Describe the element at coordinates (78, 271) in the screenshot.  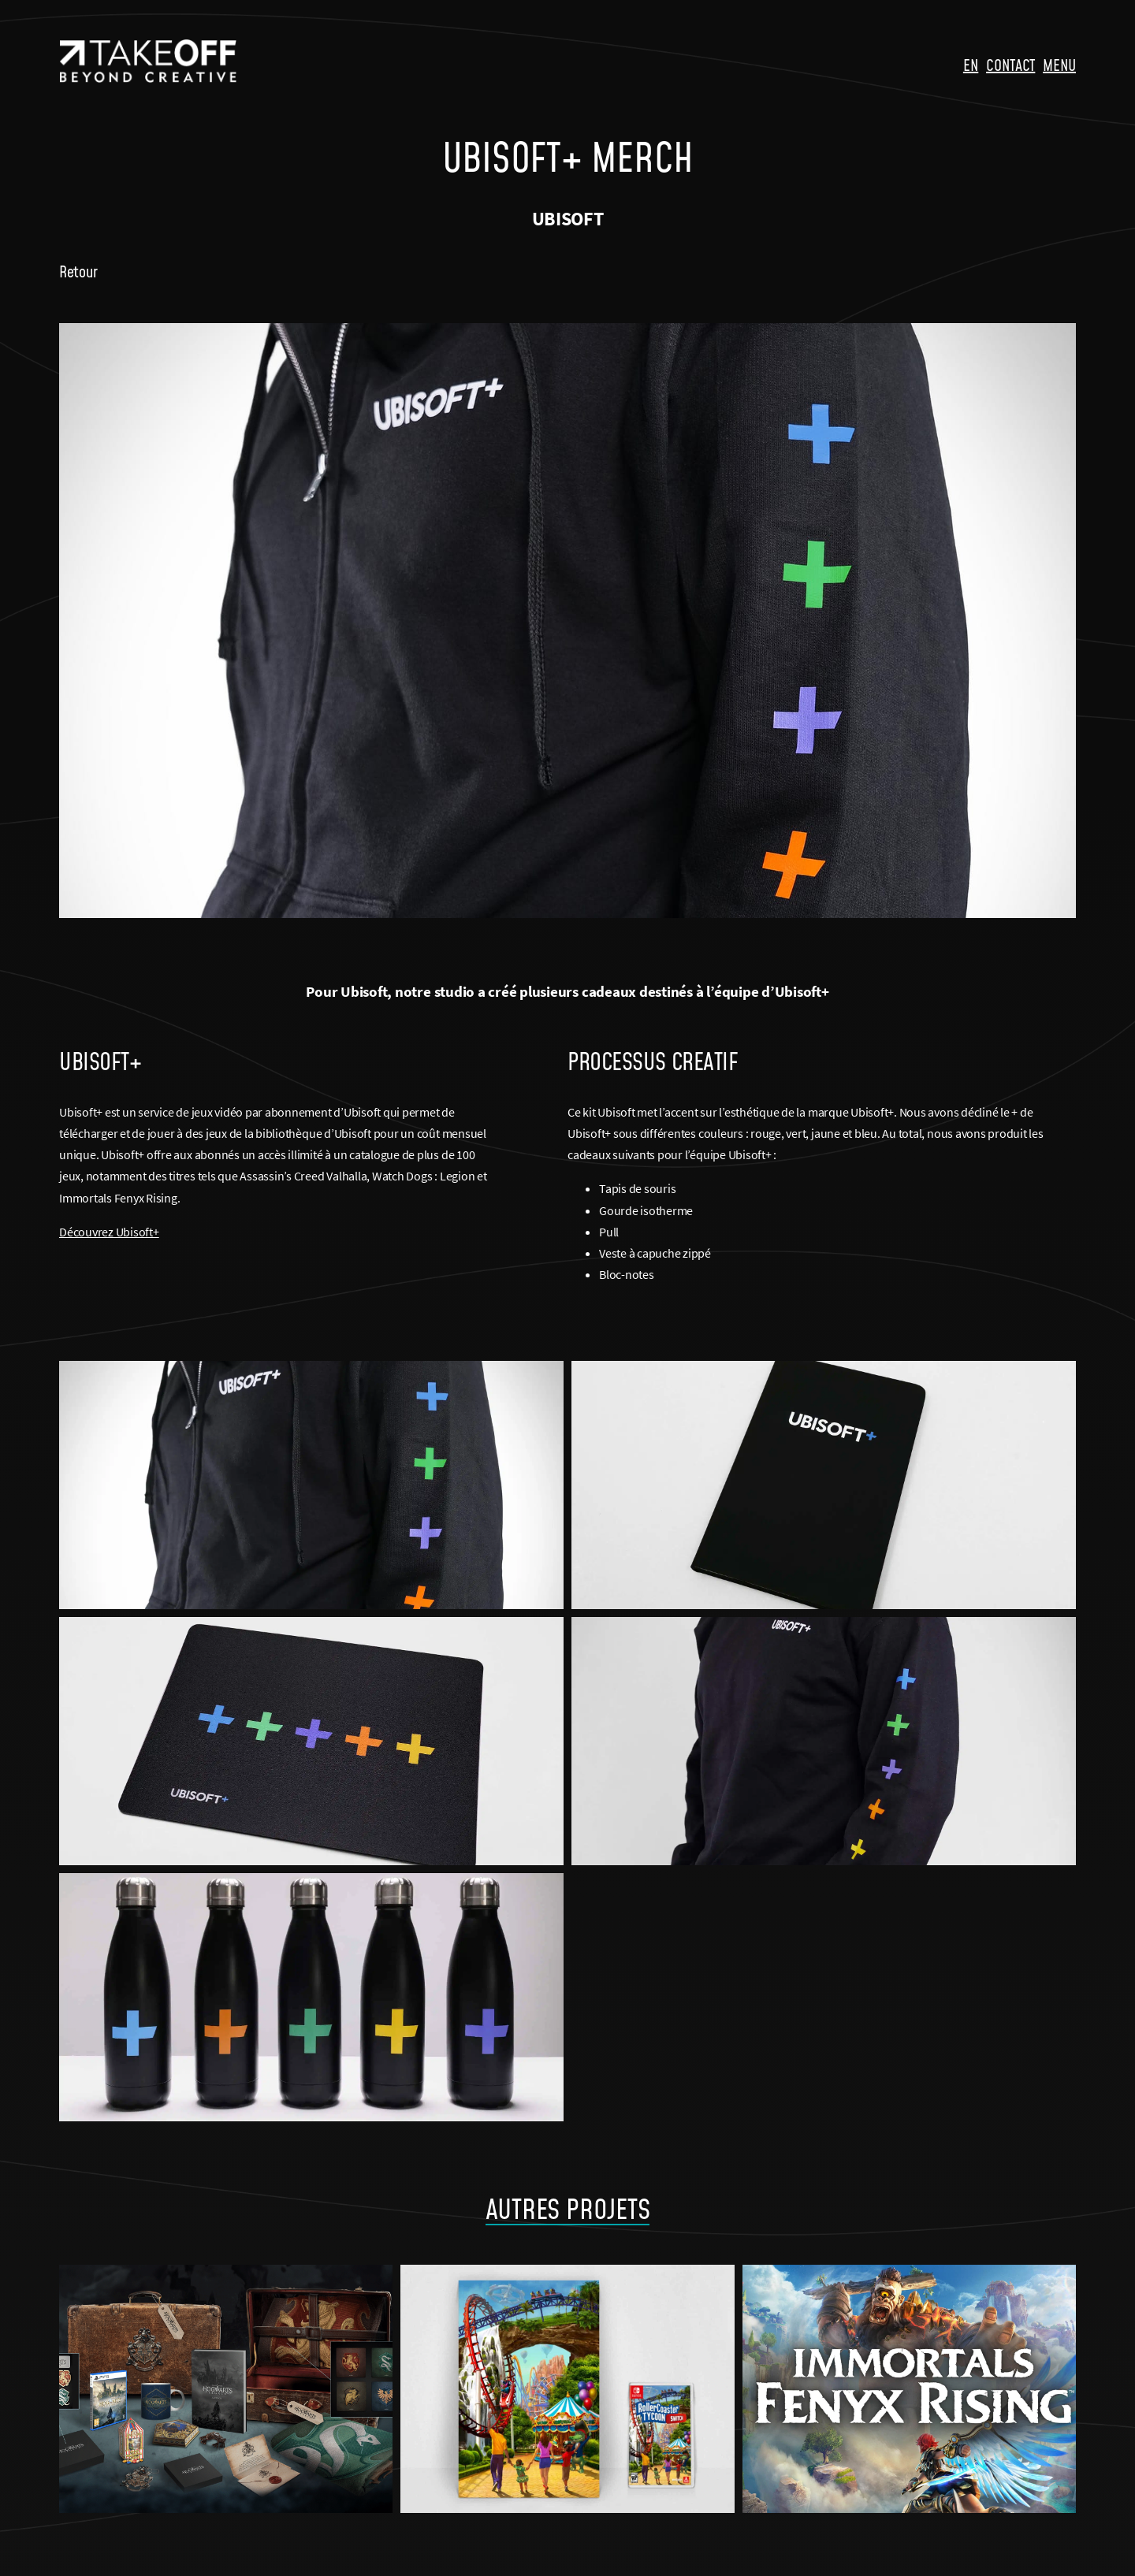
I see `Retour` at that location.